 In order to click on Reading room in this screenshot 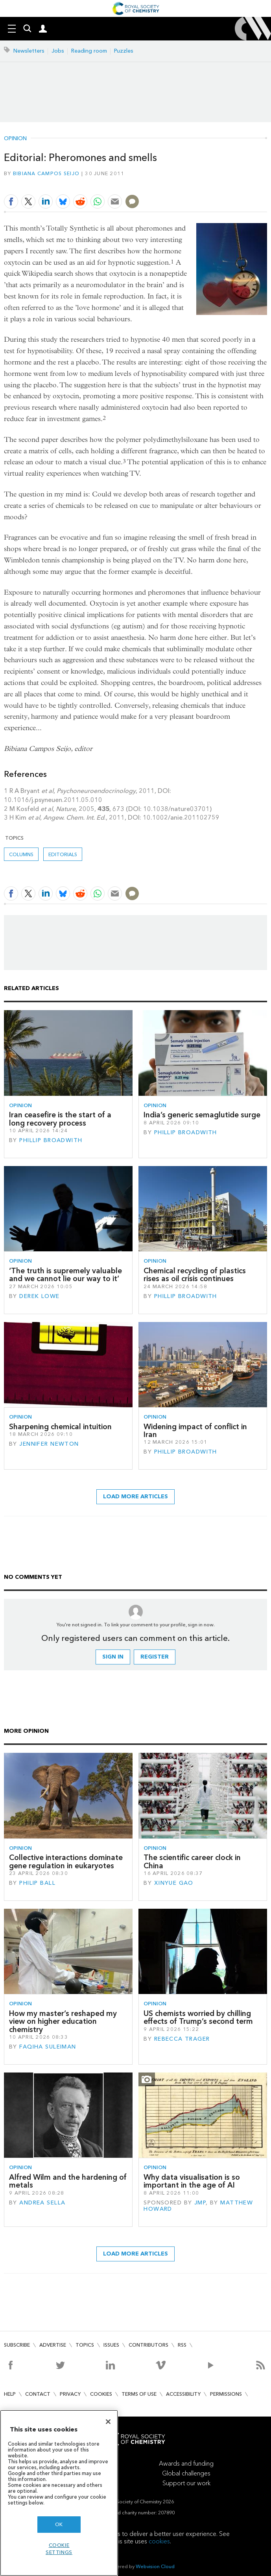, I will do `click(89, 51)`.